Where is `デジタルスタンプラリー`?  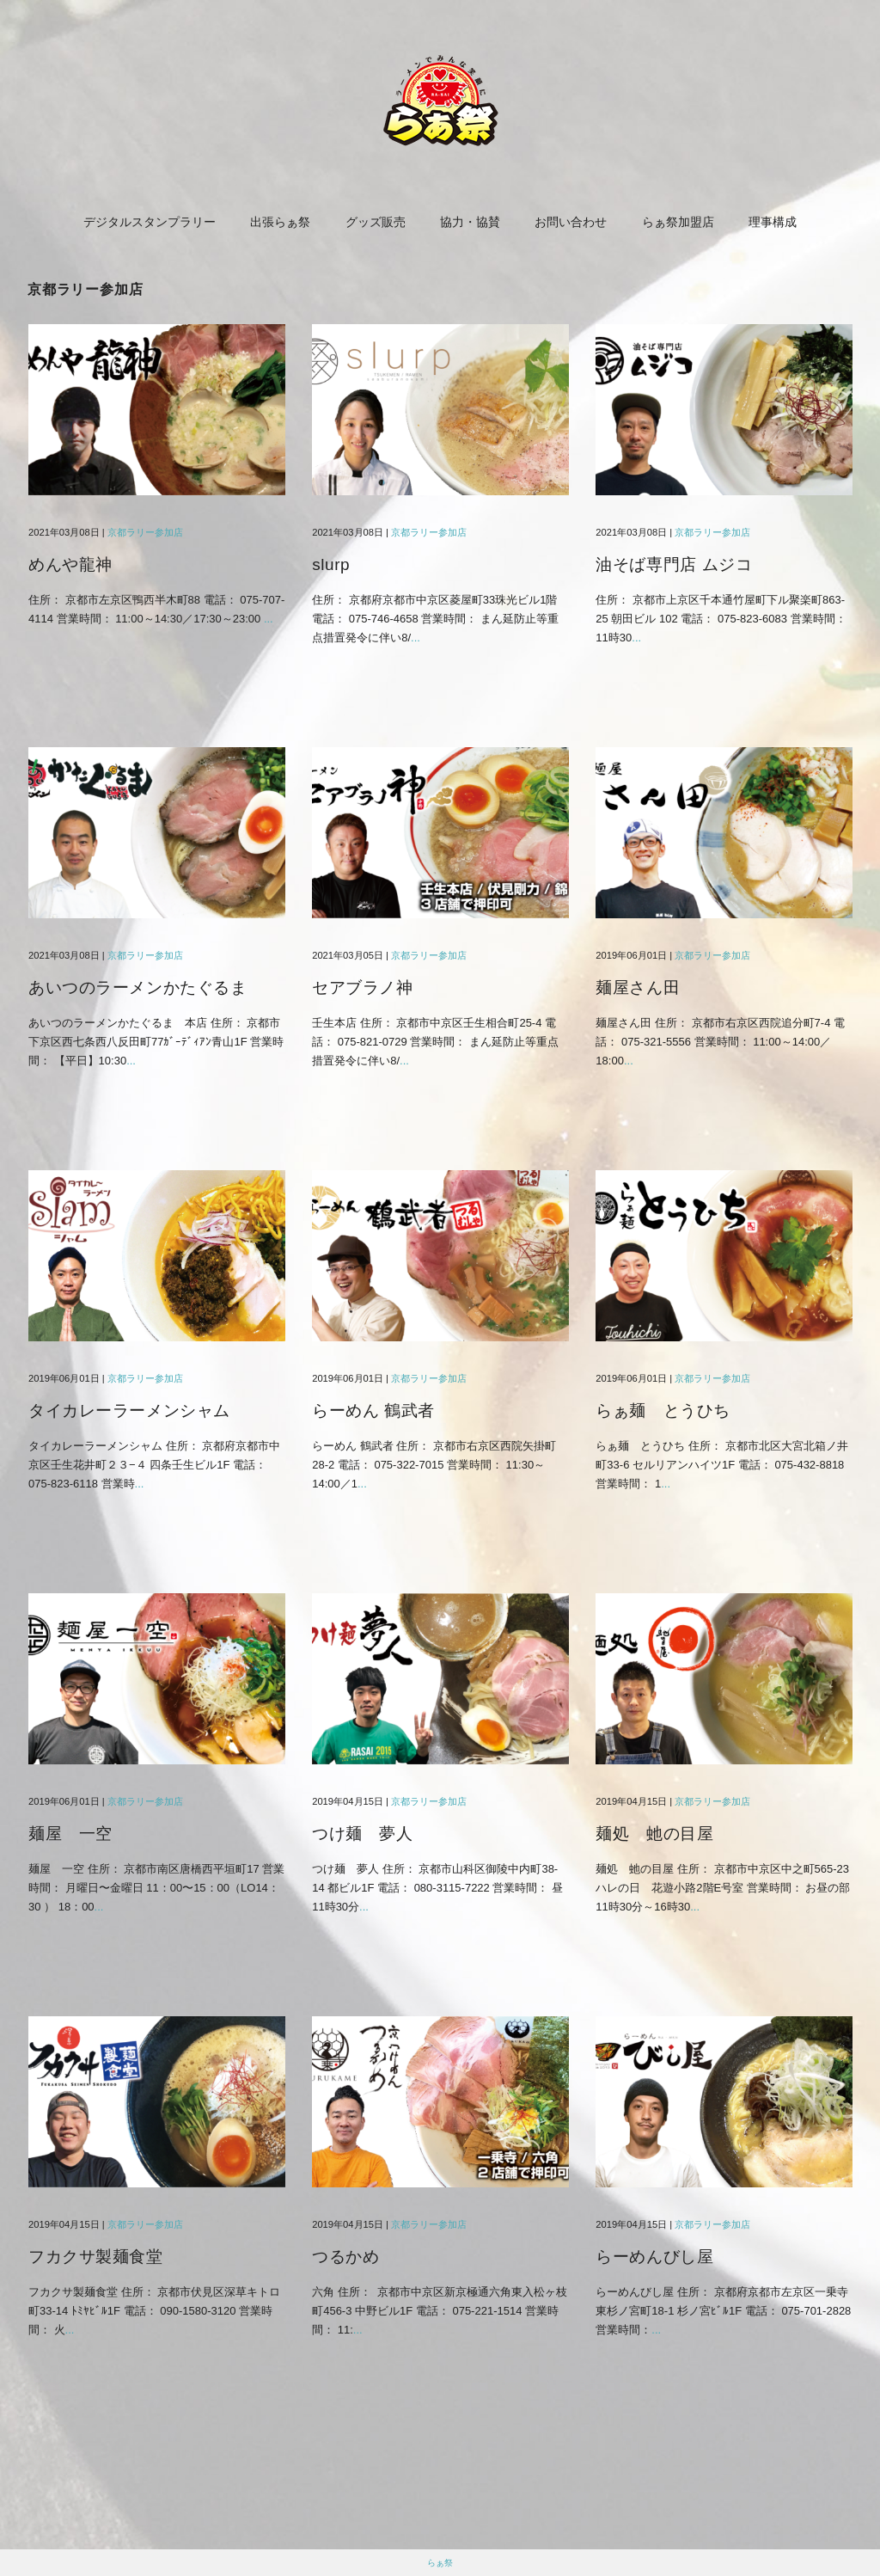
デジタルスタンプラリー is located at coordinates (149, 222).